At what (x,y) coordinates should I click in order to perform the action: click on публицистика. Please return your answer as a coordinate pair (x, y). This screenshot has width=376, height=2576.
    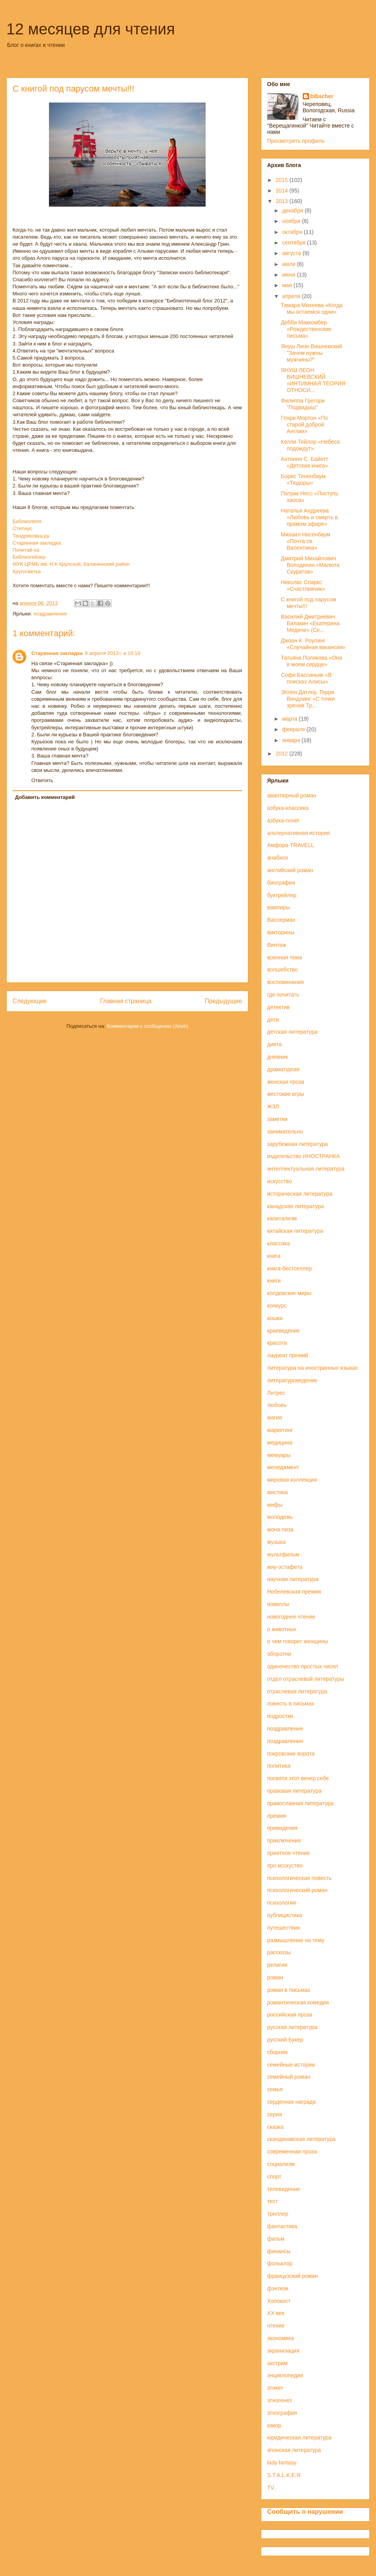
    Looking at the image, I should click on (284, 1915).